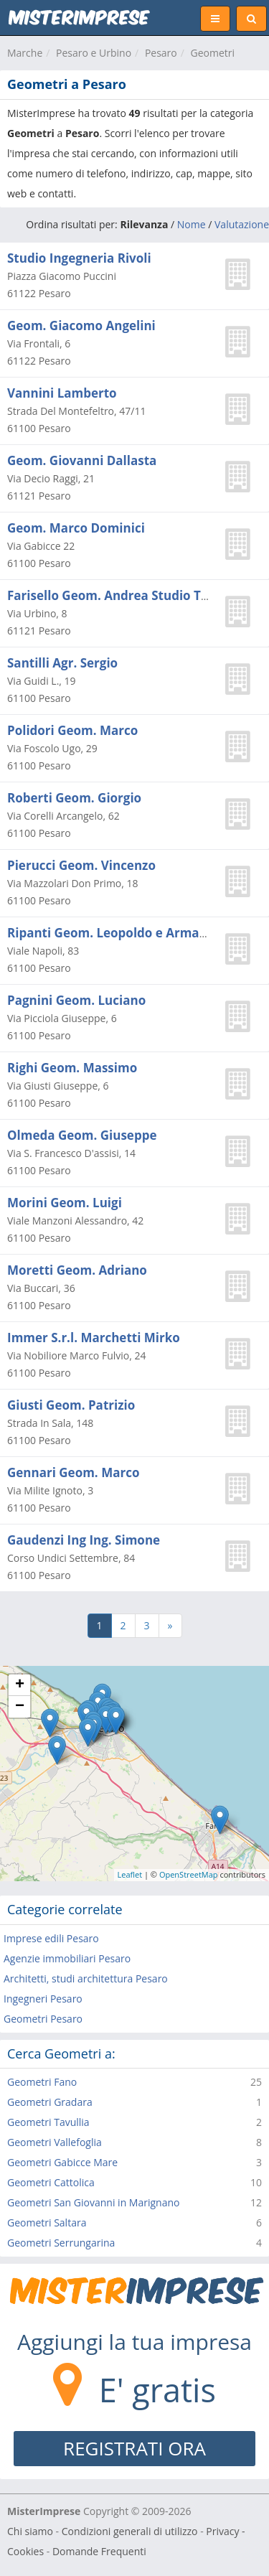 This screenshot has height=2576, width=269. What do you see at coordinates (48, 2122) in the screenshot?
I see `Geometri Tavullia` at bounding box center [48, 2122].